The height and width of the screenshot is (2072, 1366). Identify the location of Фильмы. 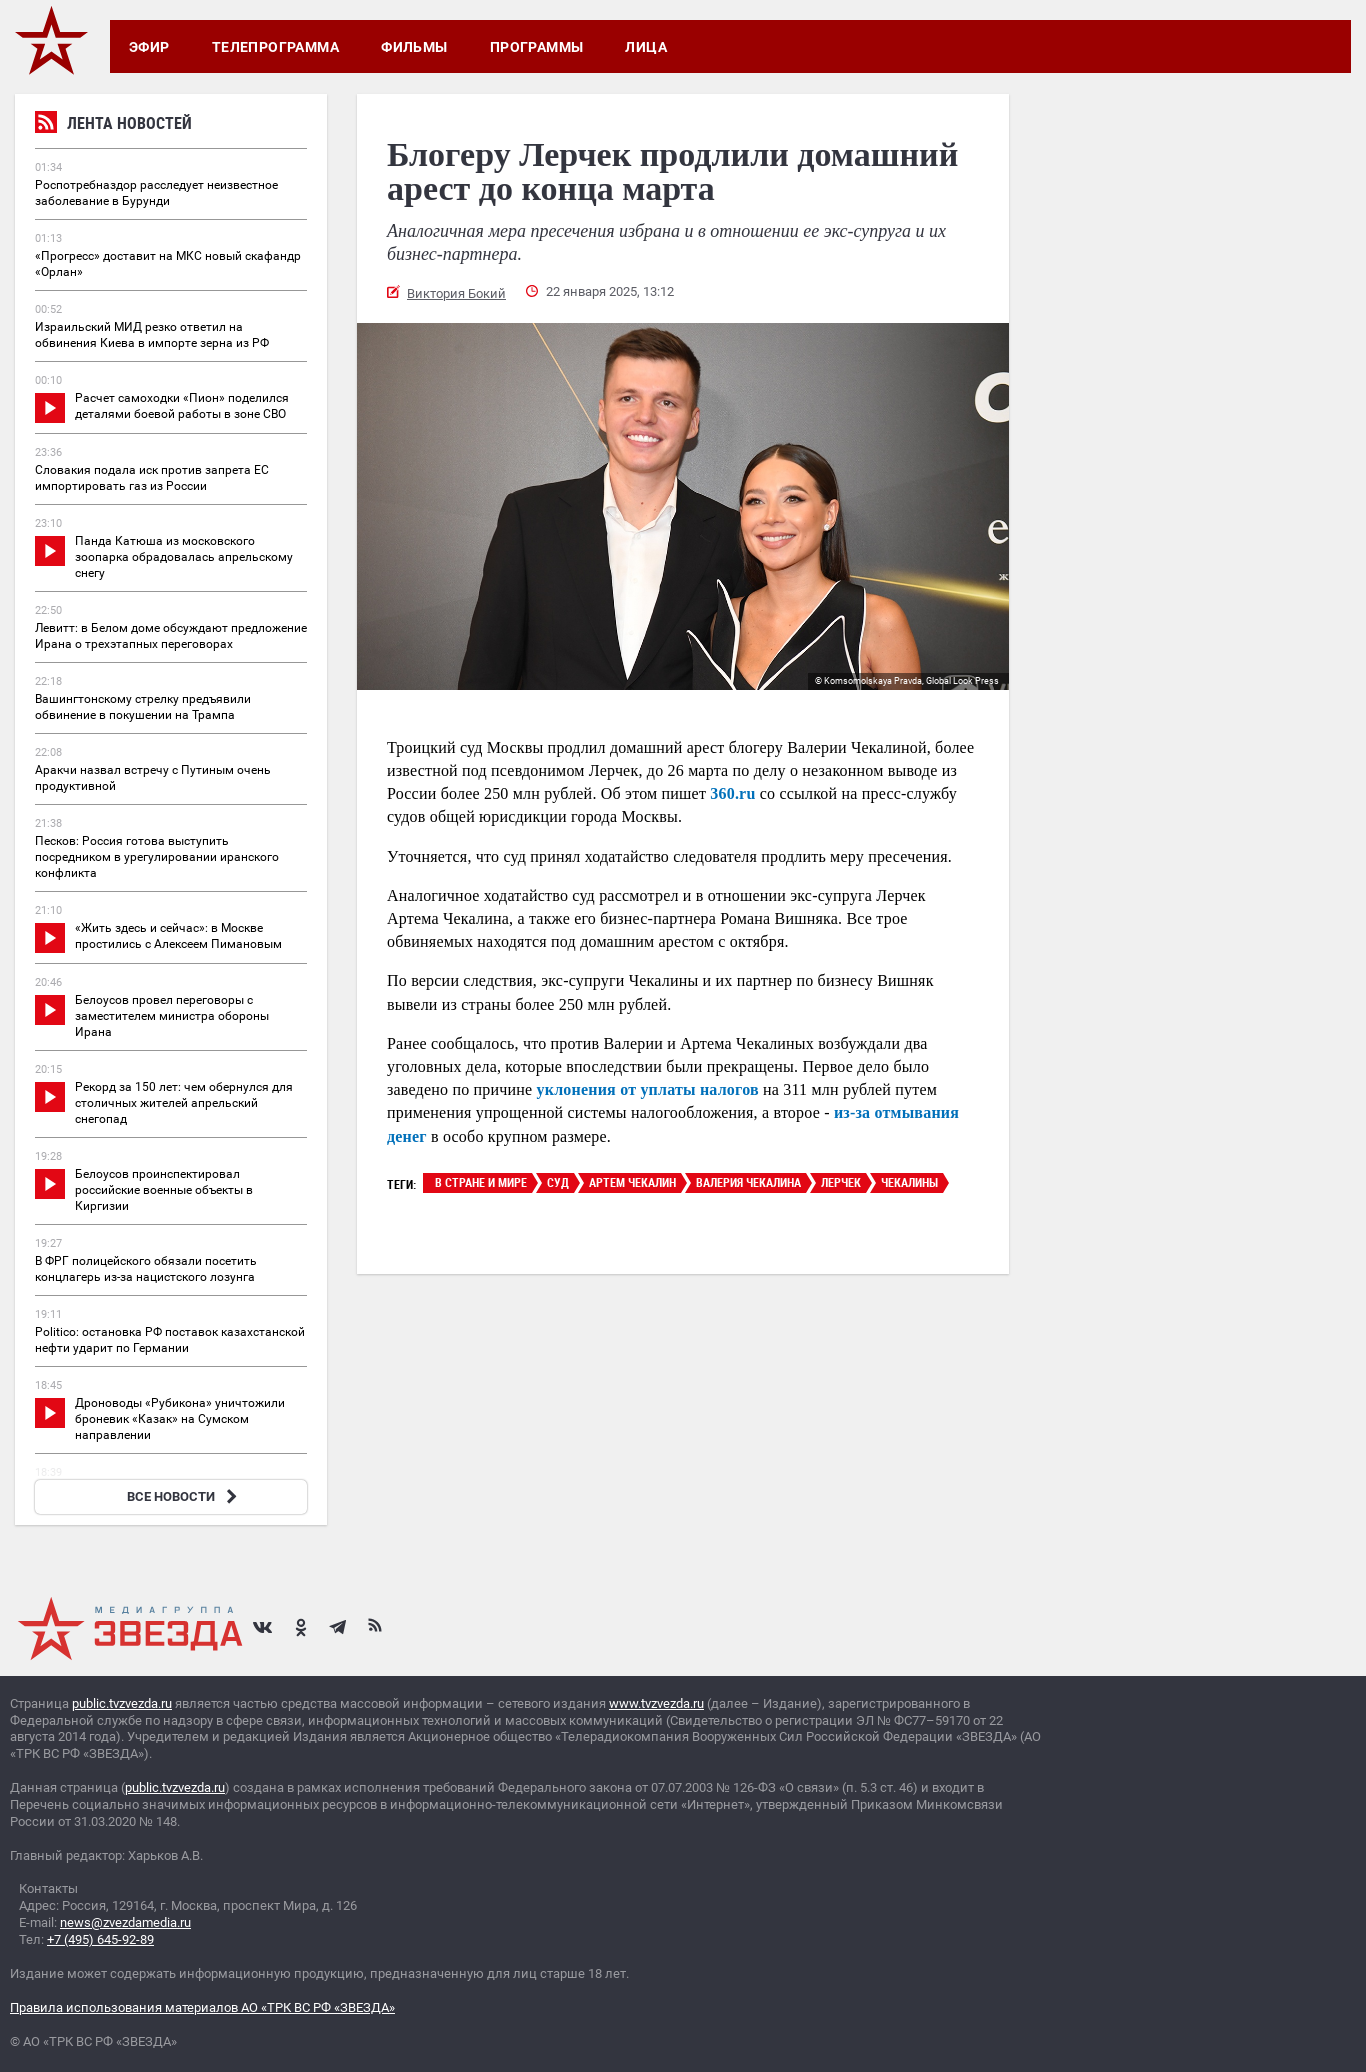
(414, 47).